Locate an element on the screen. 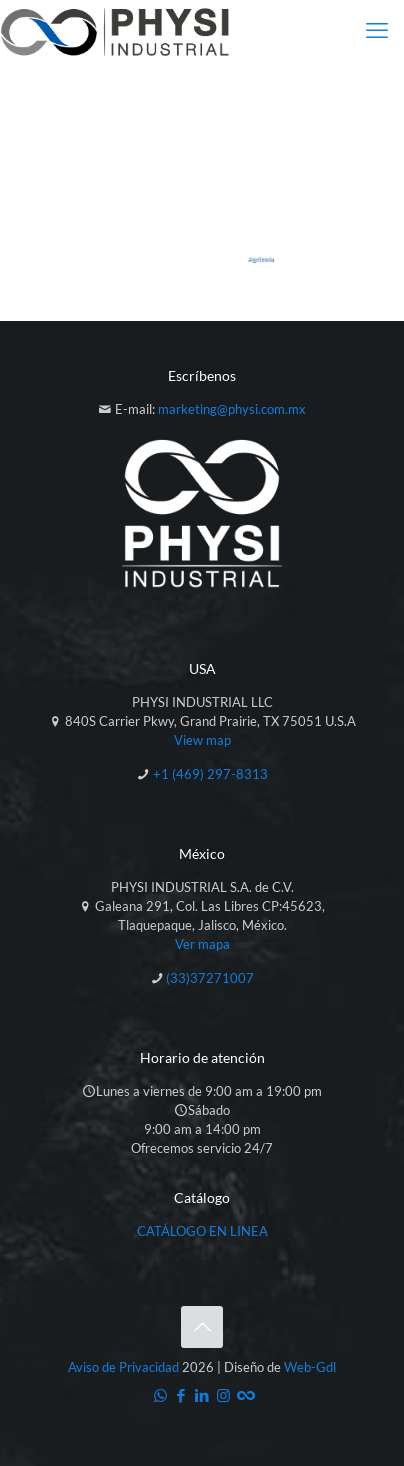  Ver mapa is located at coordinates (202, 944).